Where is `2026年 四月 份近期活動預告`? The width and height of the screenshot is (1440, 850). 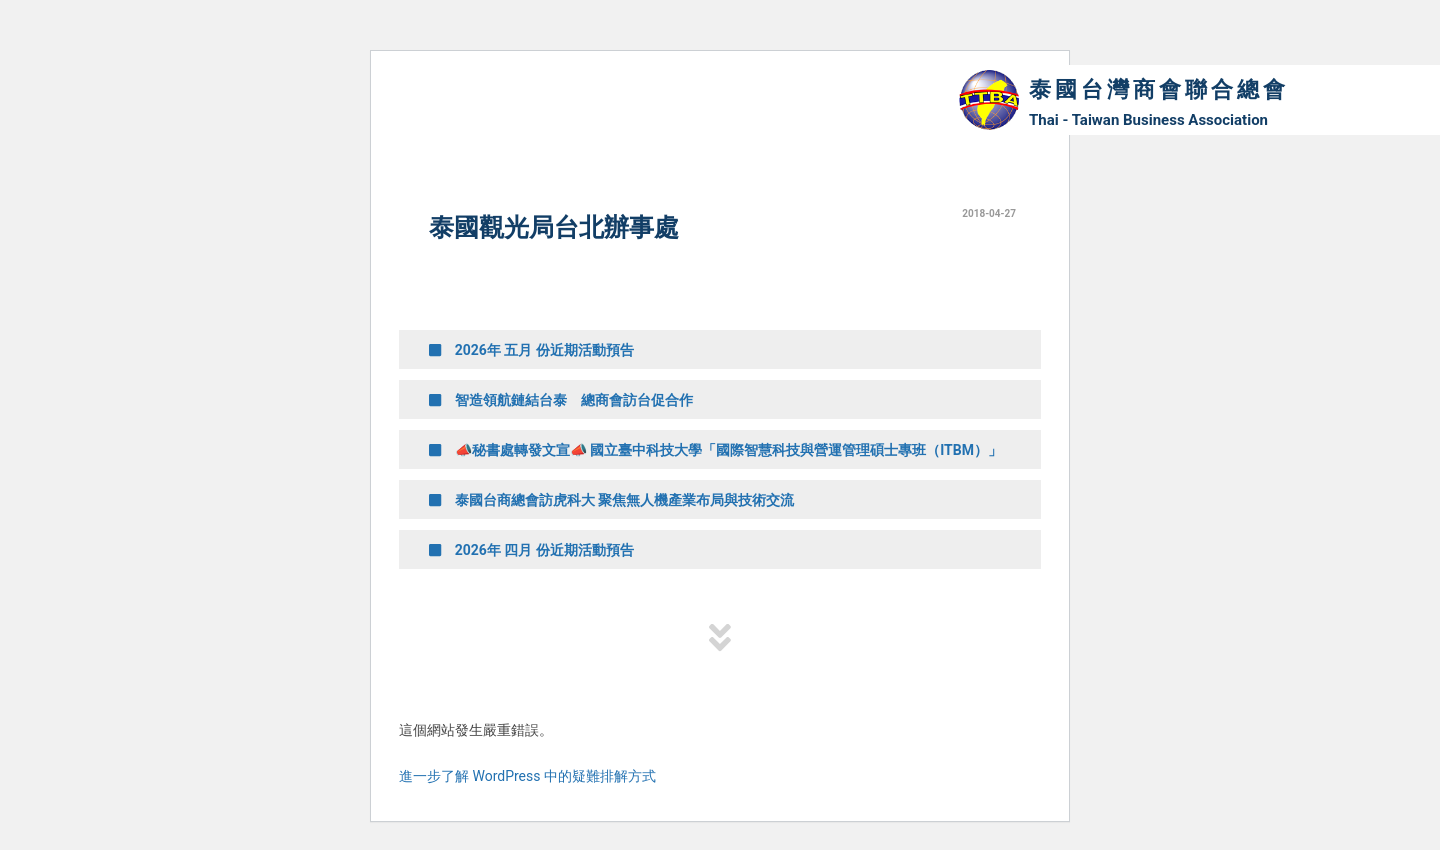 2026年 四月 份近期活動預告 is located at coordinates (531, 550).